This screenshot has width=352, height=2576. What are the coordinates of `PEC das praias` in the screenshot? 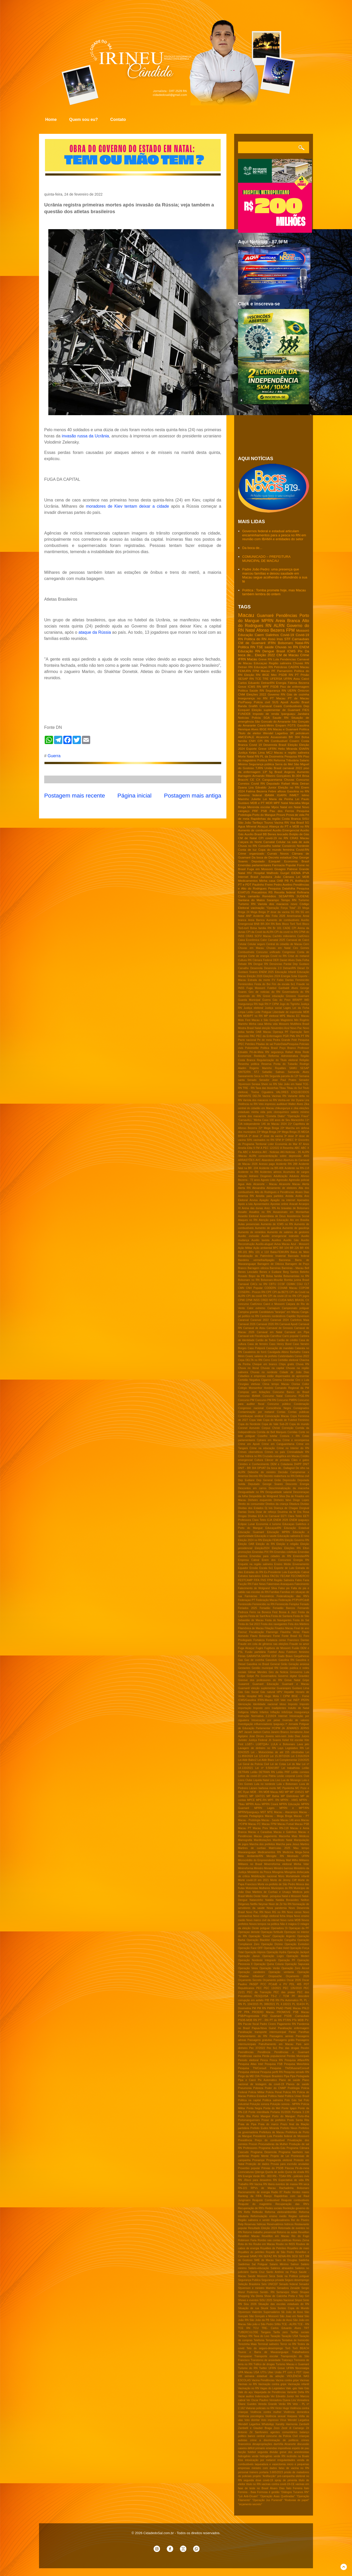 It's located at (284, 1992).